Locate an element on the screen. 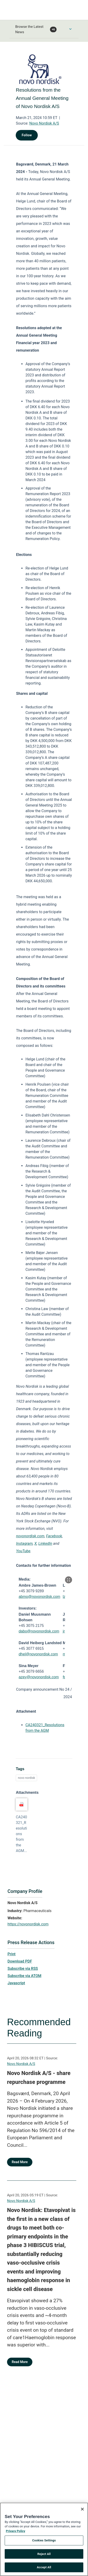 The width and height of the screenshot is (88, 2576). Novo Nordisk A/S is located at coordinates (44, 123).